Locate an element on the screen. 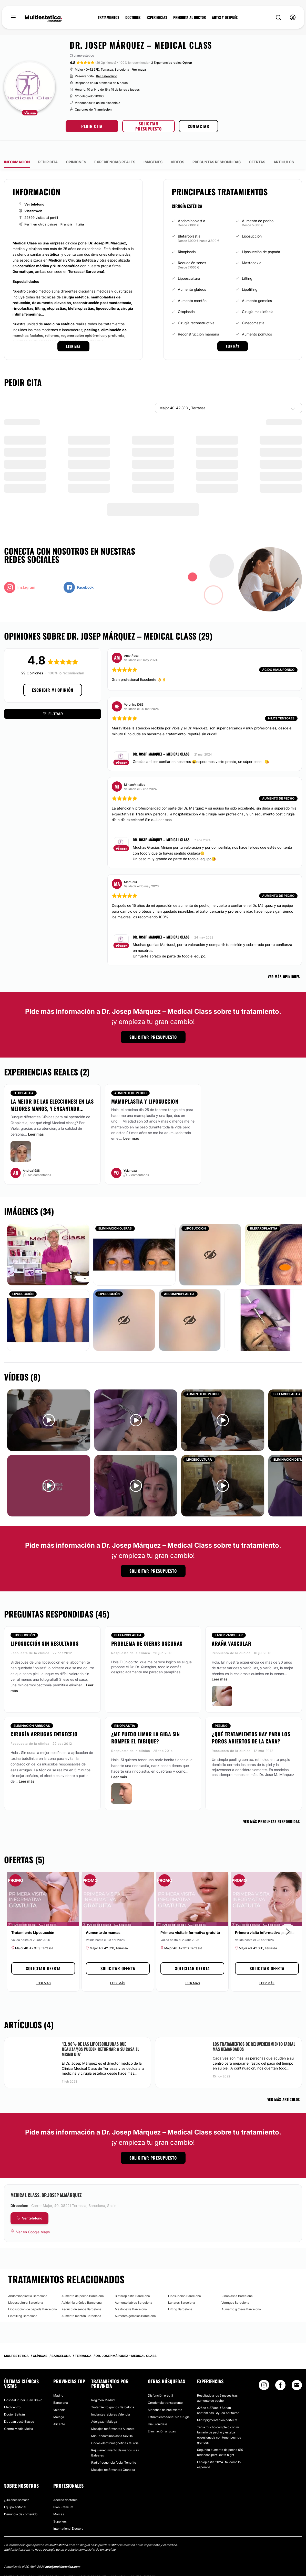  Filtrar is located at coordinates (53, 699).